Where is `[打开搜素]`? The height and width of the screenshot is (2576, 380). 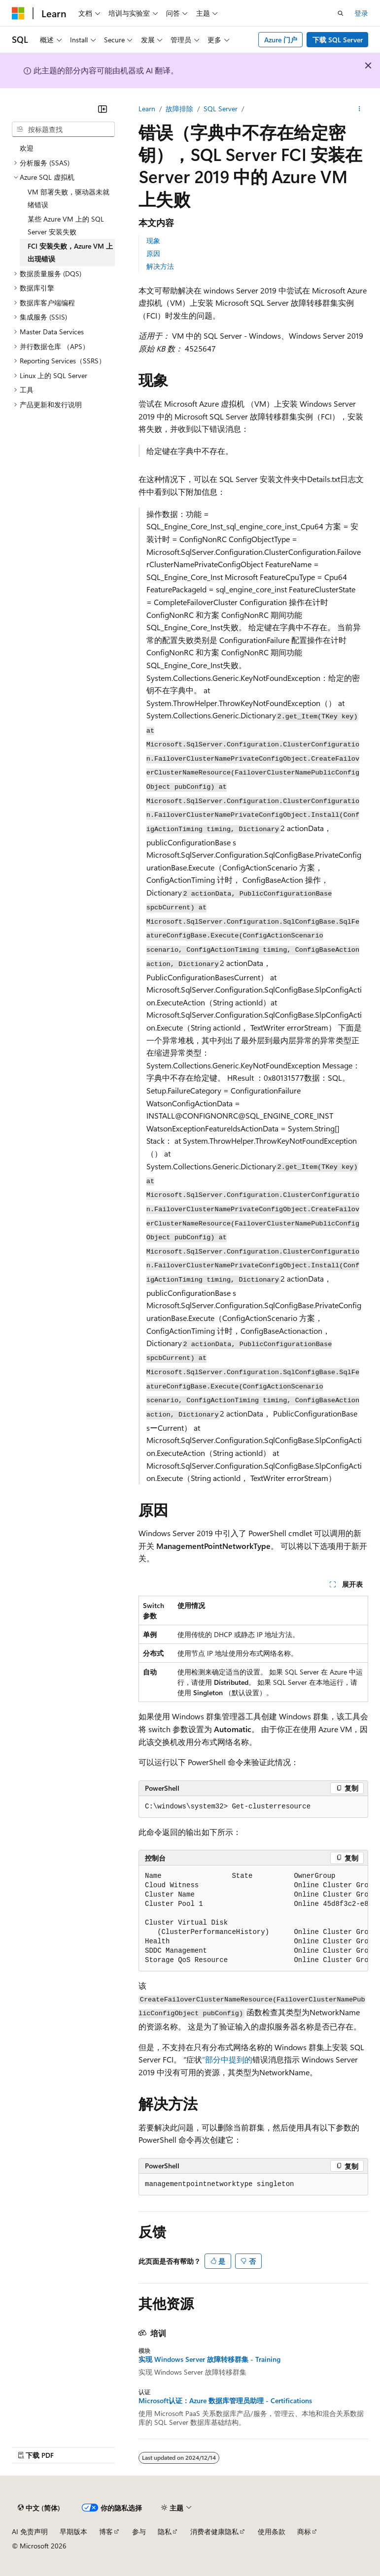
[打开搜素] is located at coordinates (340, 13).